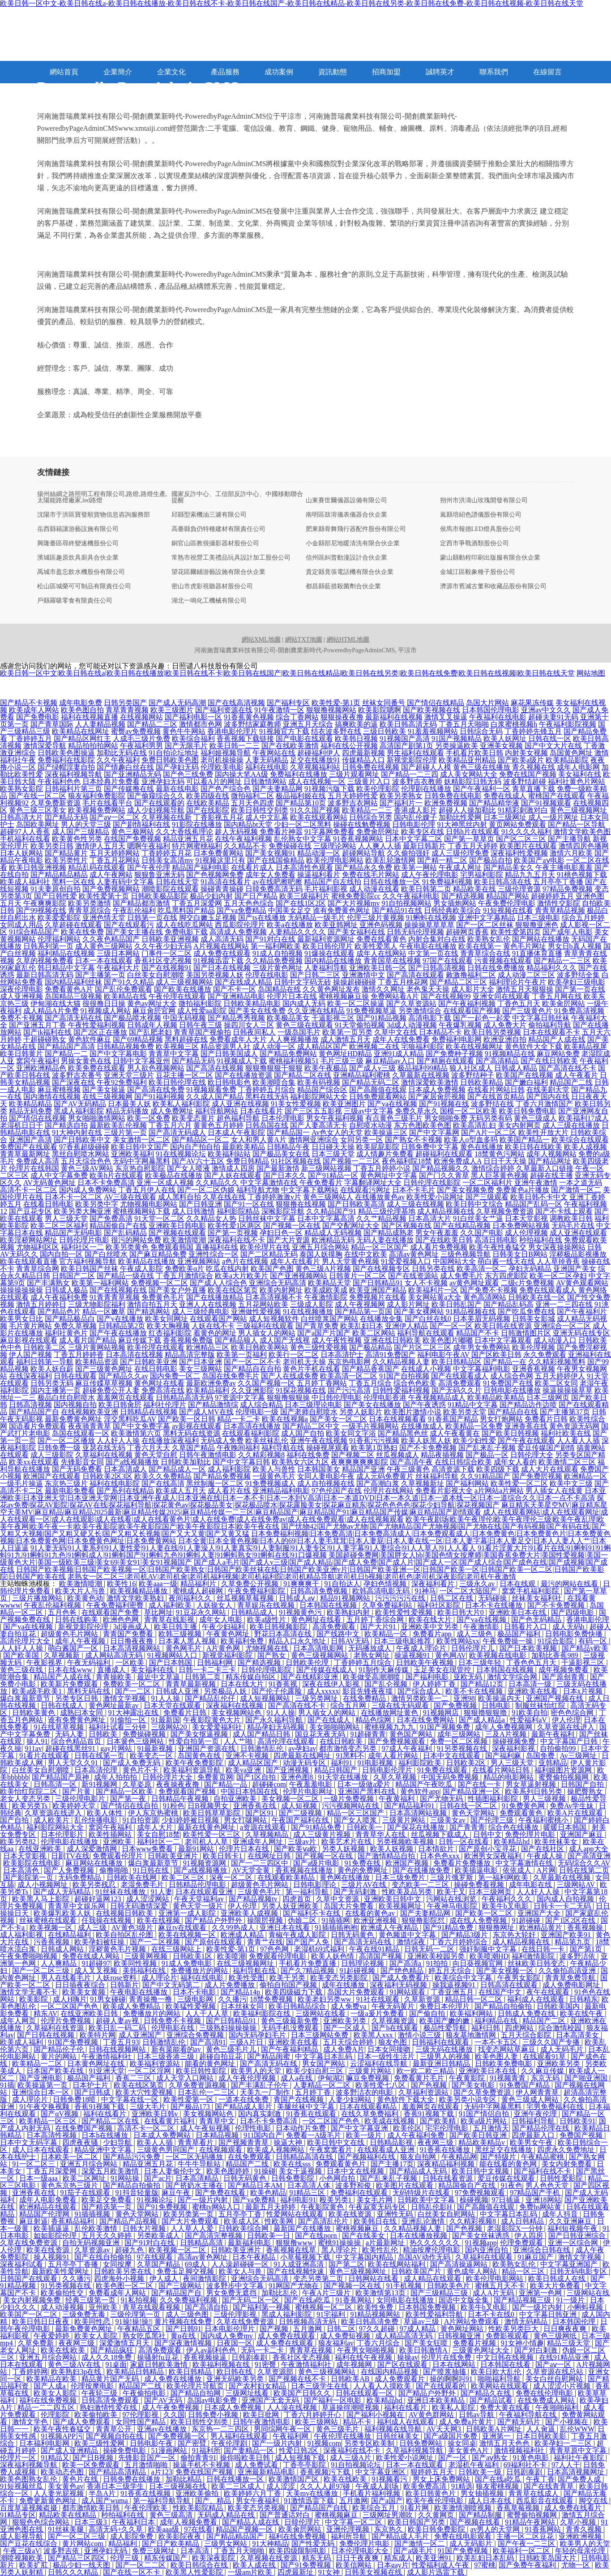  I want to click on 欧美人妖视频, so click(392, 1849).